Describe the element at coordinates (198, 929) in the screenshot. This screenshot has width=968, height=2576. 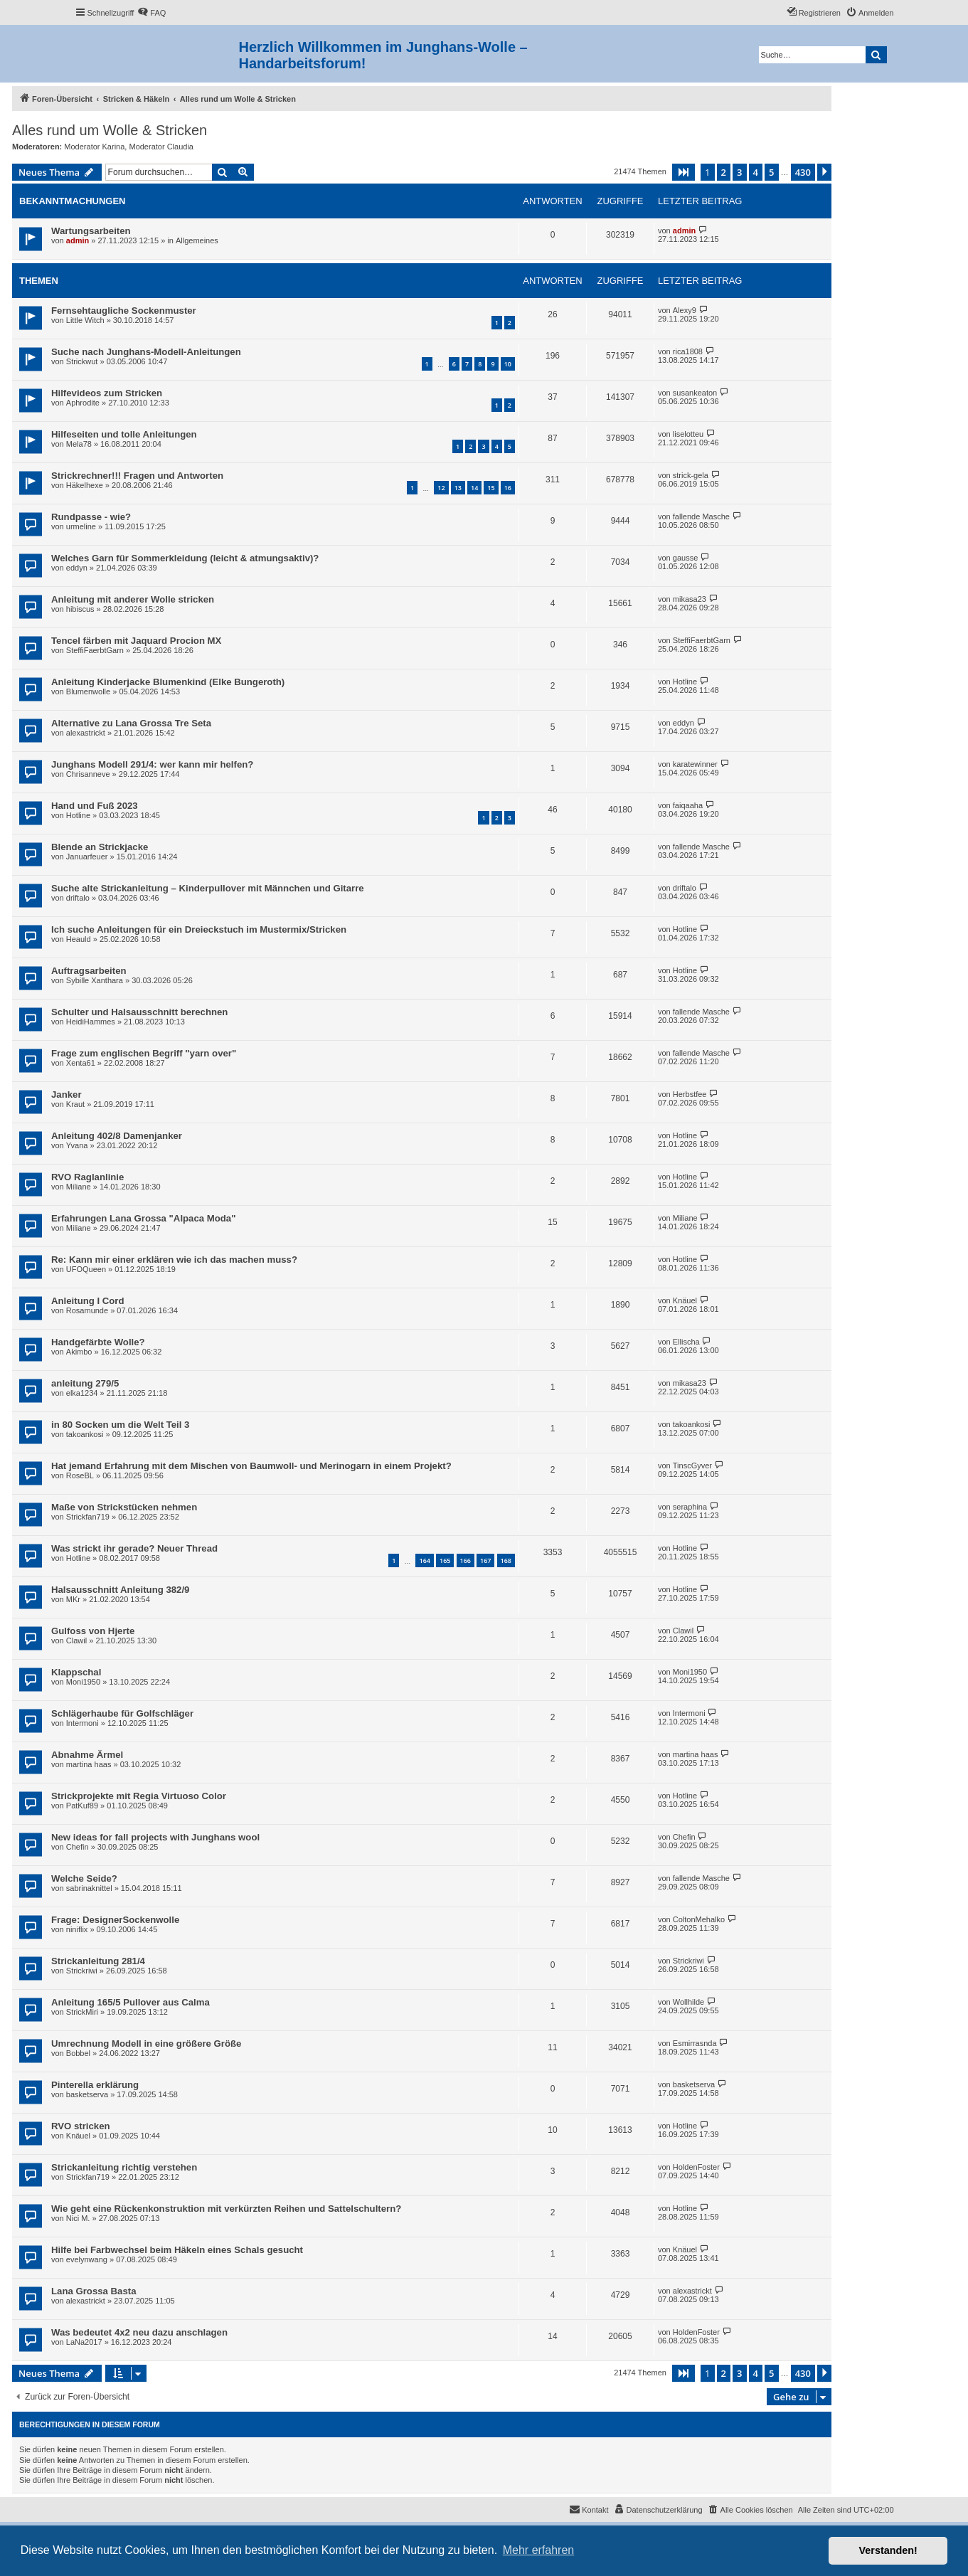
I see `Ich suche Anleitungen für ein Dreieckstuch im Mustermix/Stricken` at that location.